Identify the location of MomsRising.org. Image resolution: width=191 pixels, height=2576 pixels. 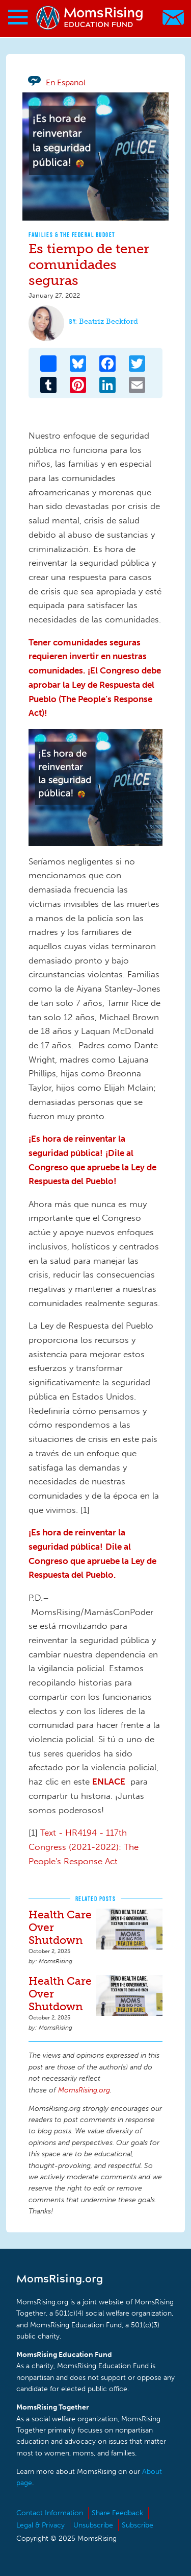
(90, 17).